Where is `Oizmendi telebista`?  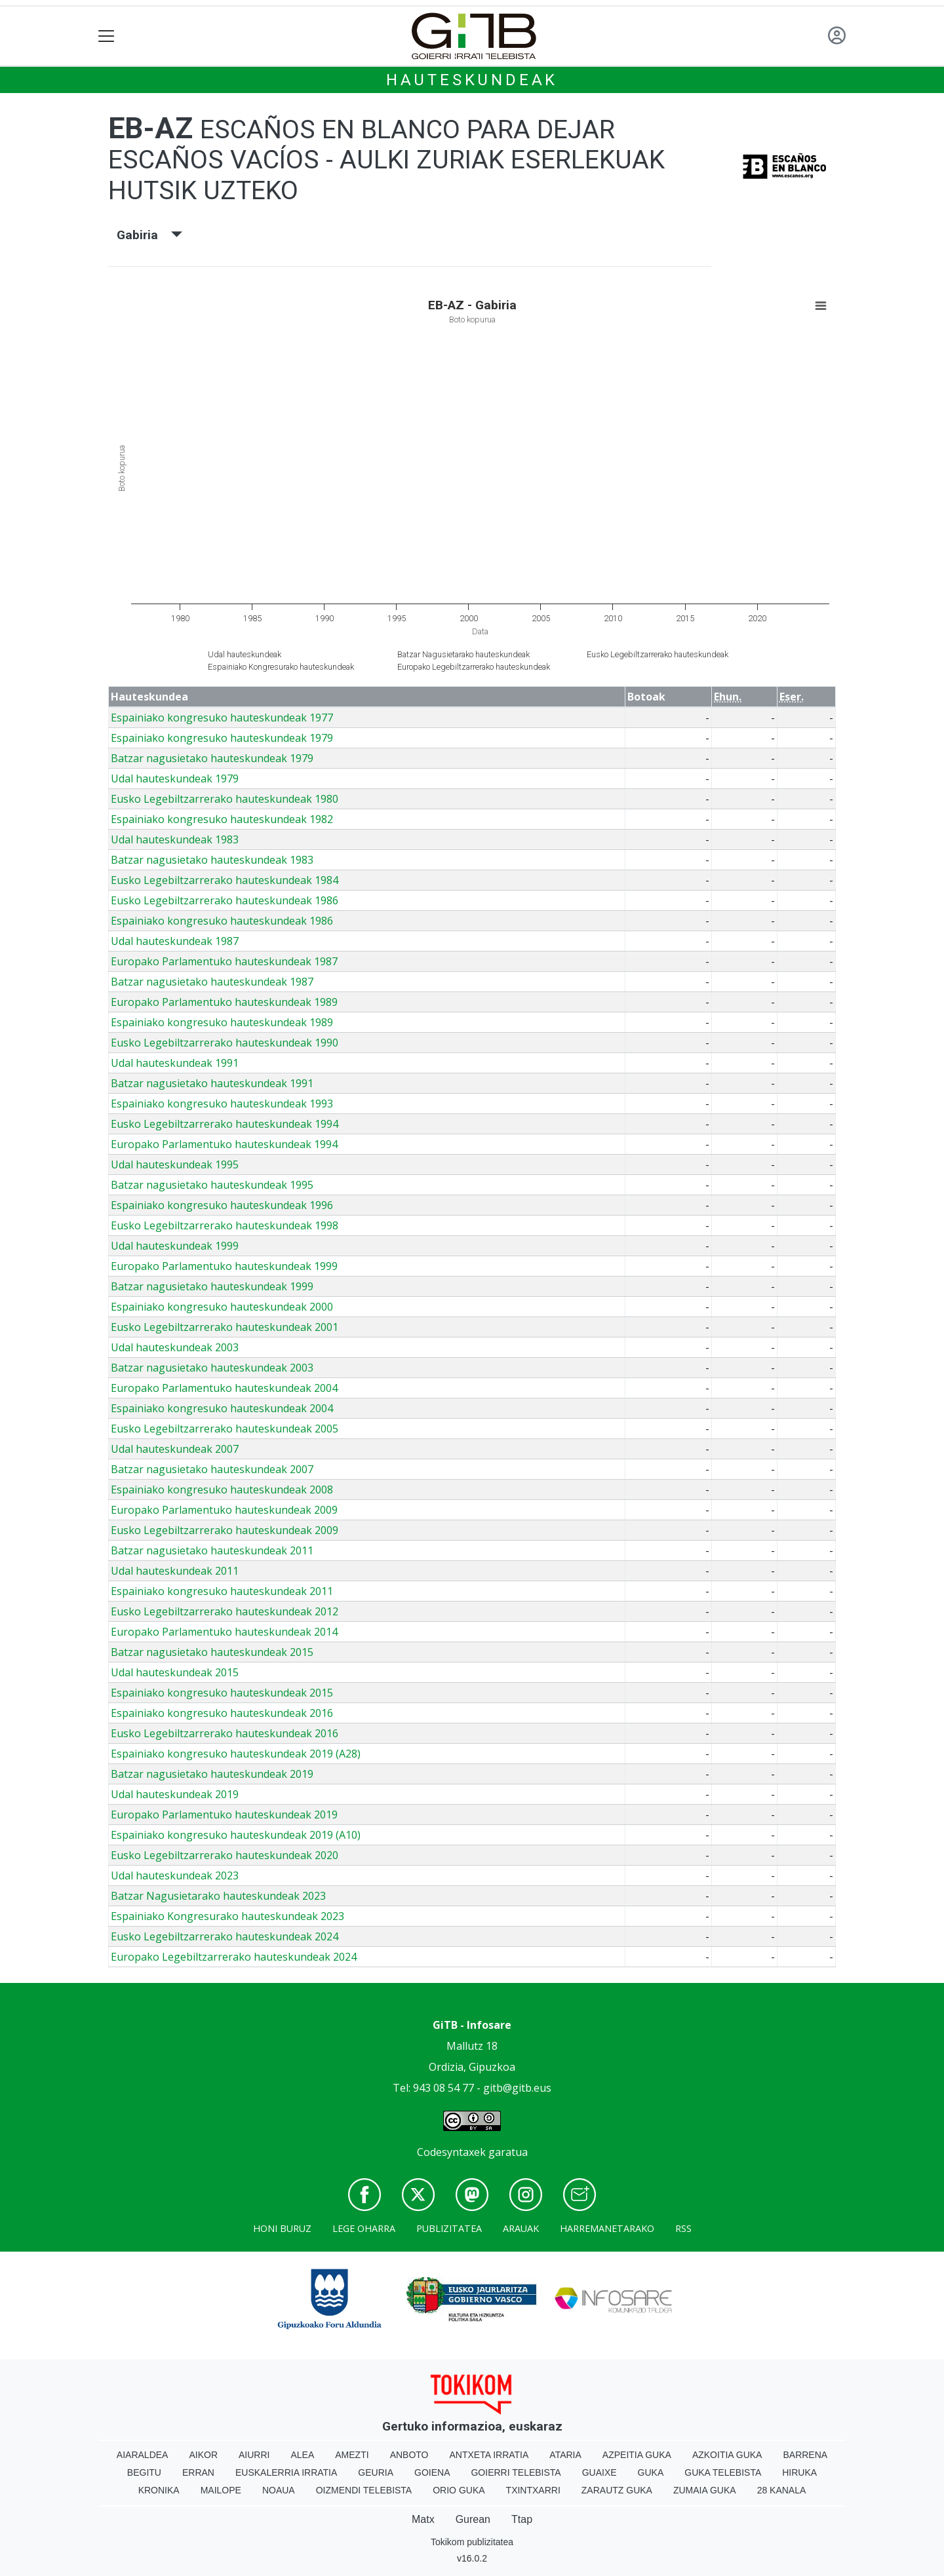
Oizmendi telebista is located at coordinates (364, 2490).